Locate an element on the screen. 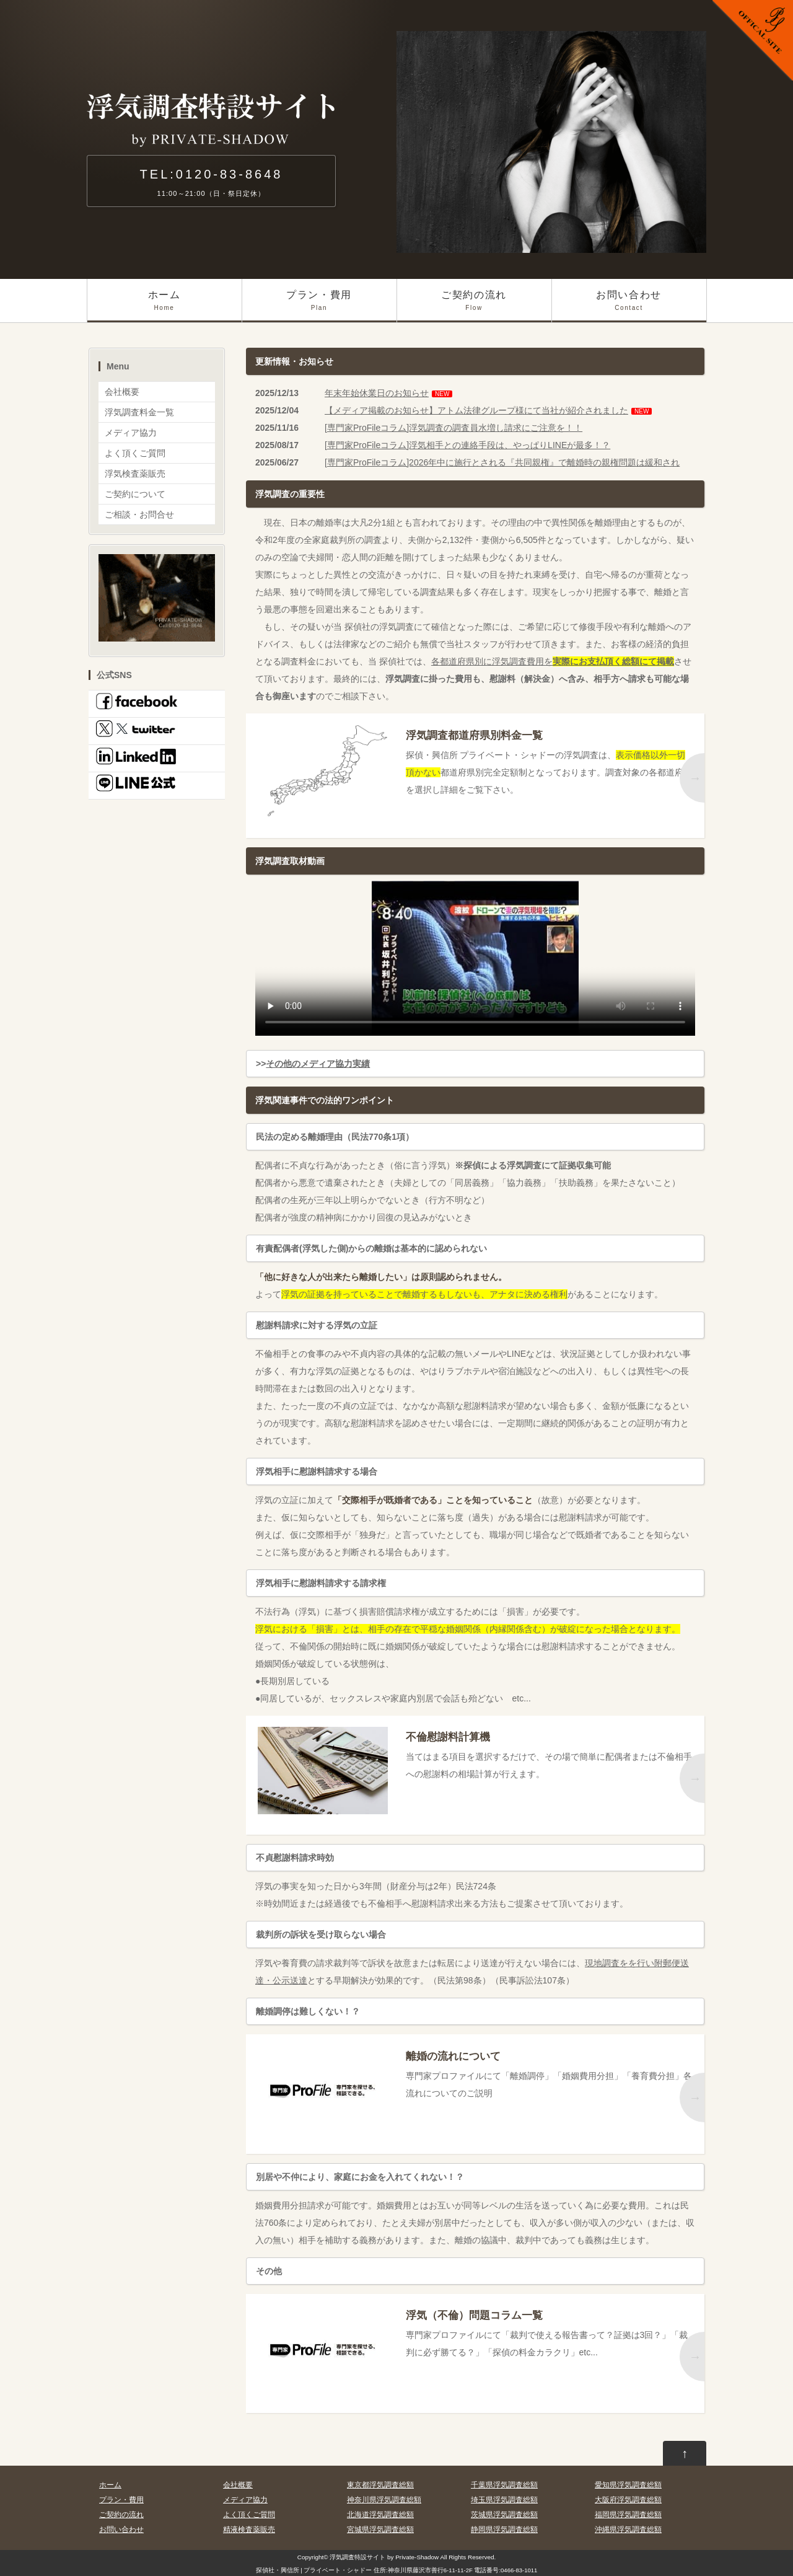 This screenshot has height=2576, width=793. 年末年始休業日のお知らせ is located at coordinates (377, 393).